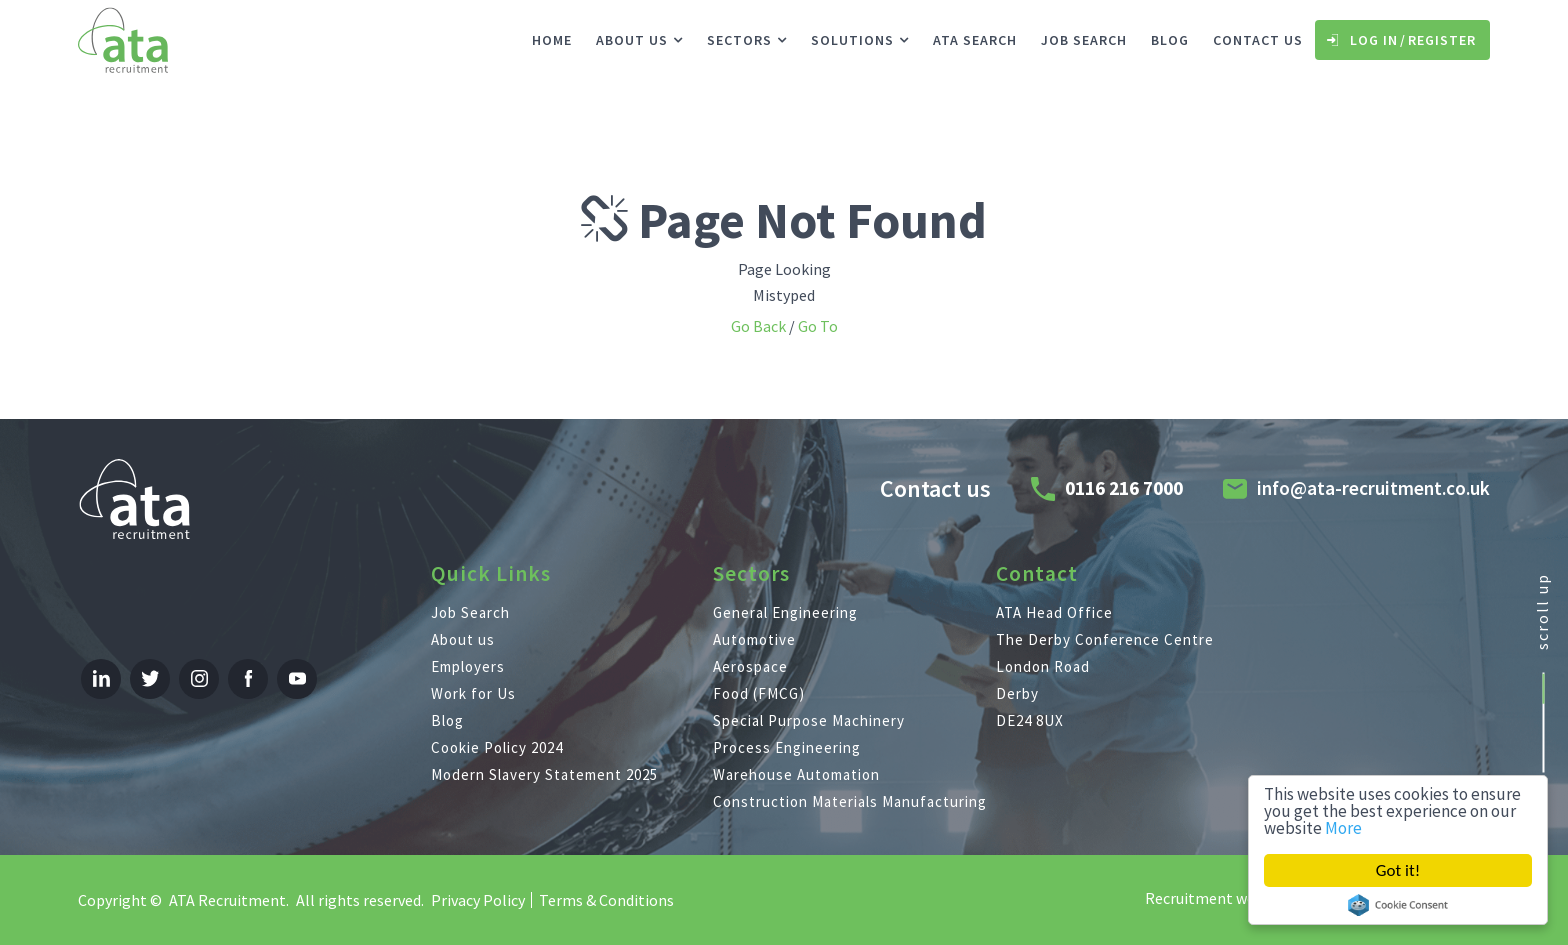 This screenshot has width=1568, height=945. Describe the element at coordinates (544, 774) in the screenshot. I see `Modern Slavery Statement 2025` at that location.